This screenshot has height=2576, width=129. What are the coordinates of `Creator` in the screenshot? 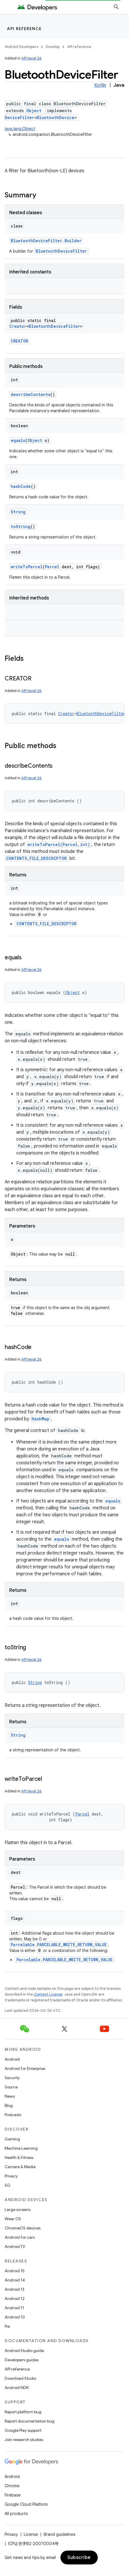 It's located at (17, 326).